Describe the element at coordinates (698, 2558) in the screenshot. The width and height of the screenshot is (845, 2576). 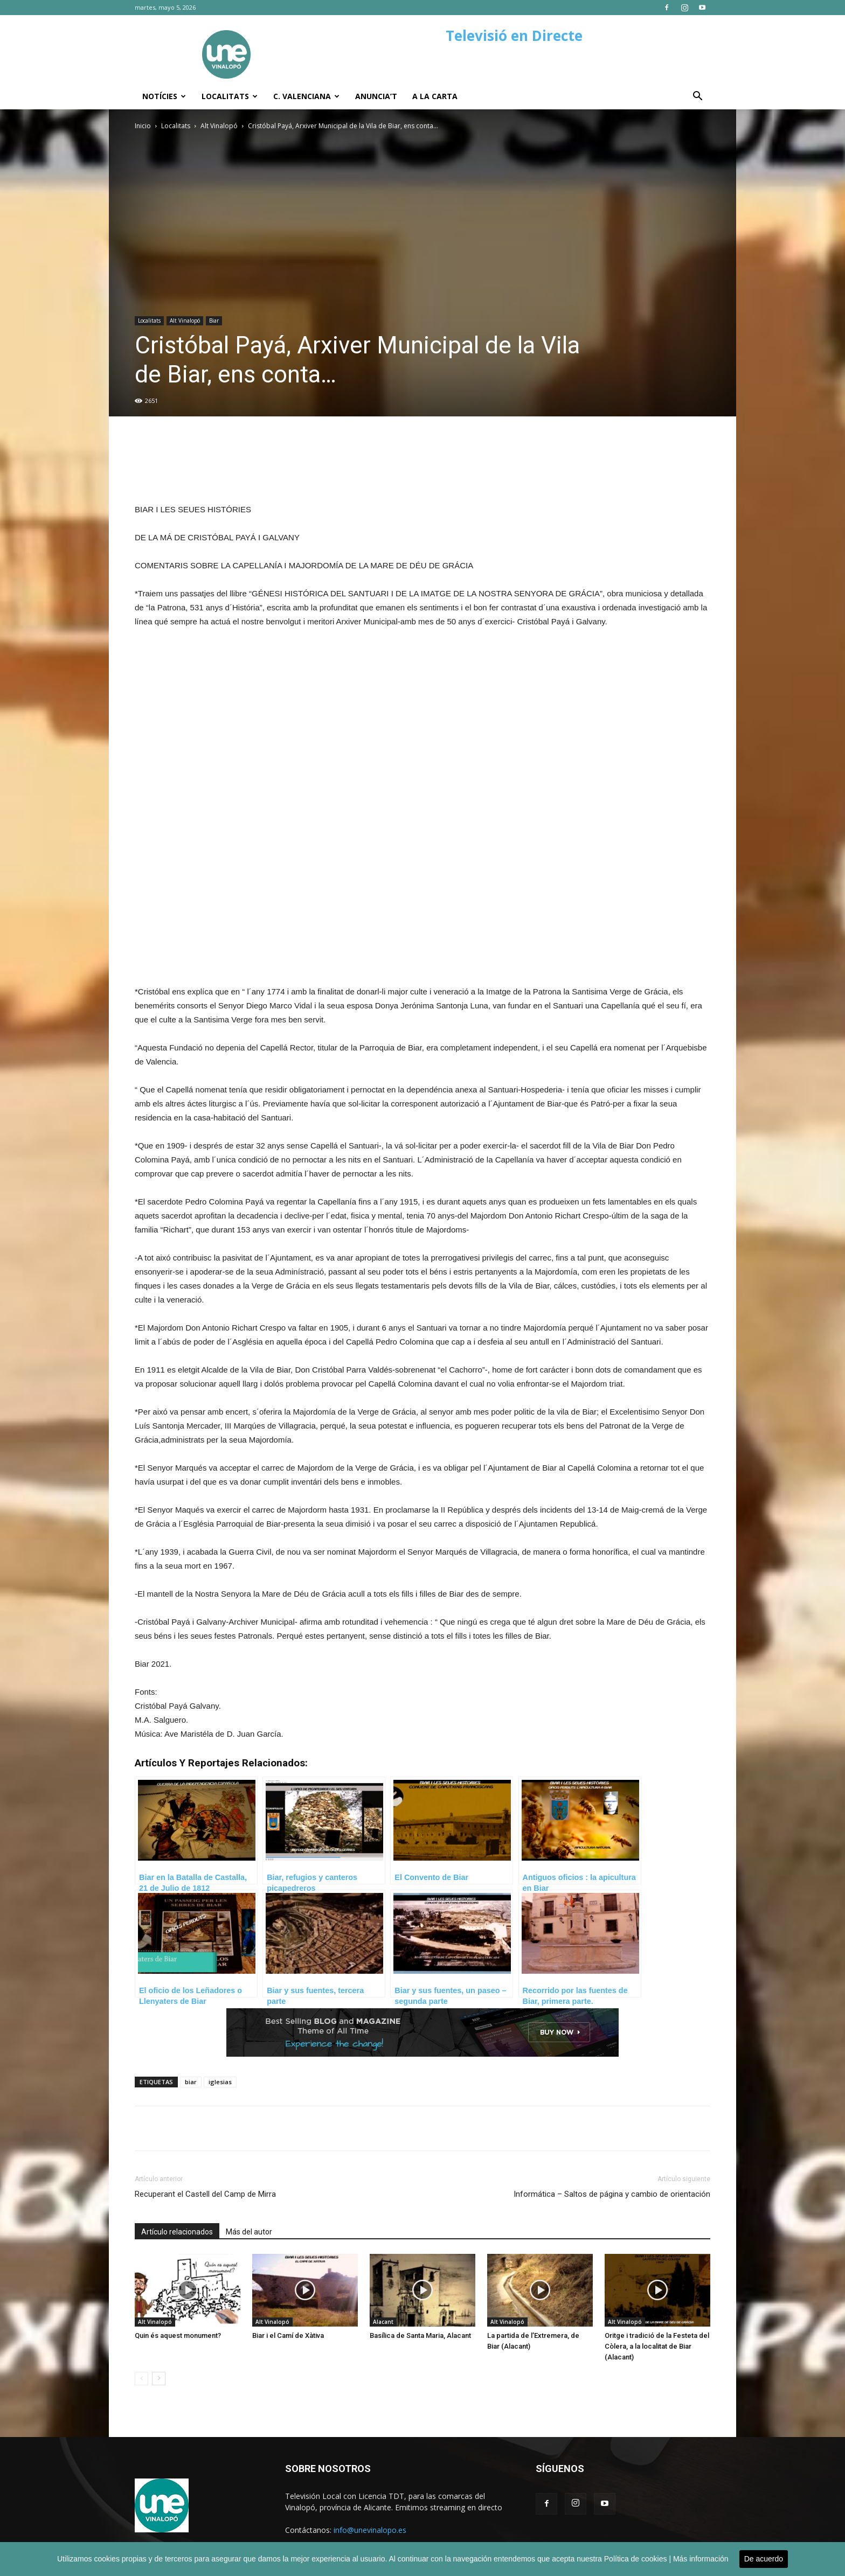
I see `| Más información` at that location.